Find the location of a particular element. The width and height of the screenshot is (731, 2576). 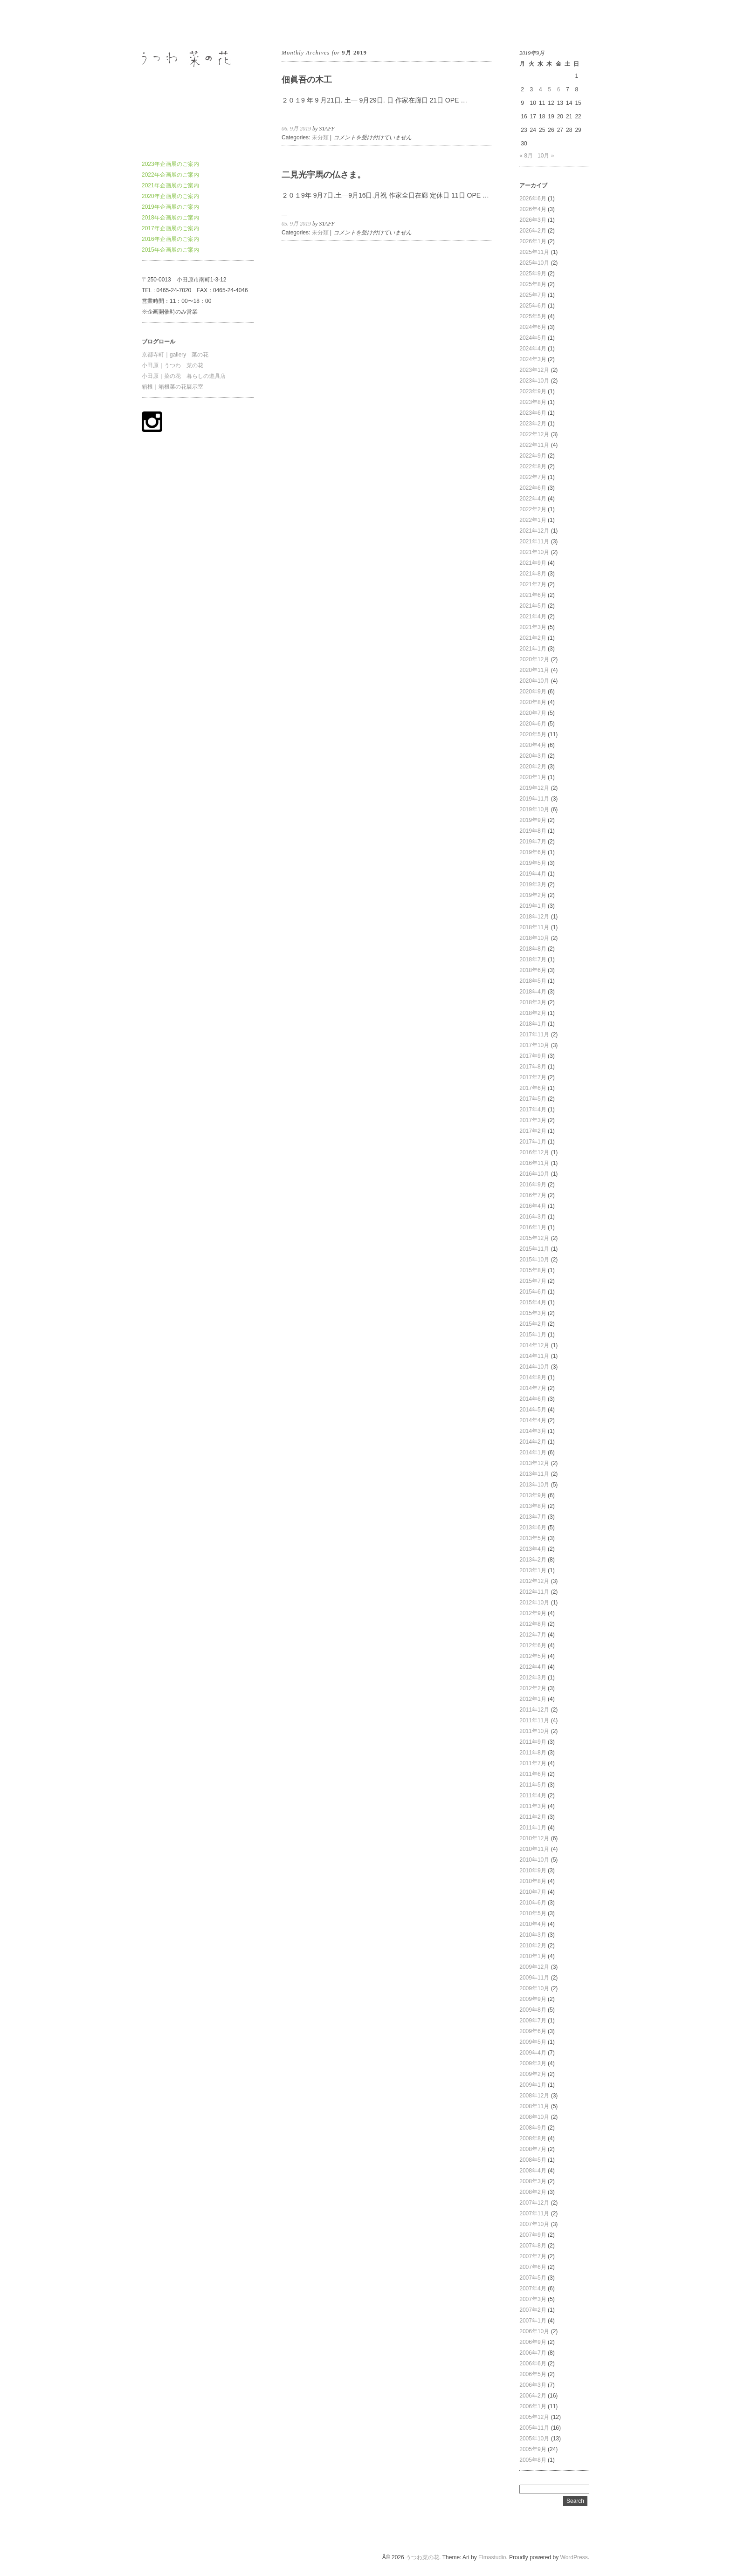

2020年6月 is located at coordinates (532, 723).